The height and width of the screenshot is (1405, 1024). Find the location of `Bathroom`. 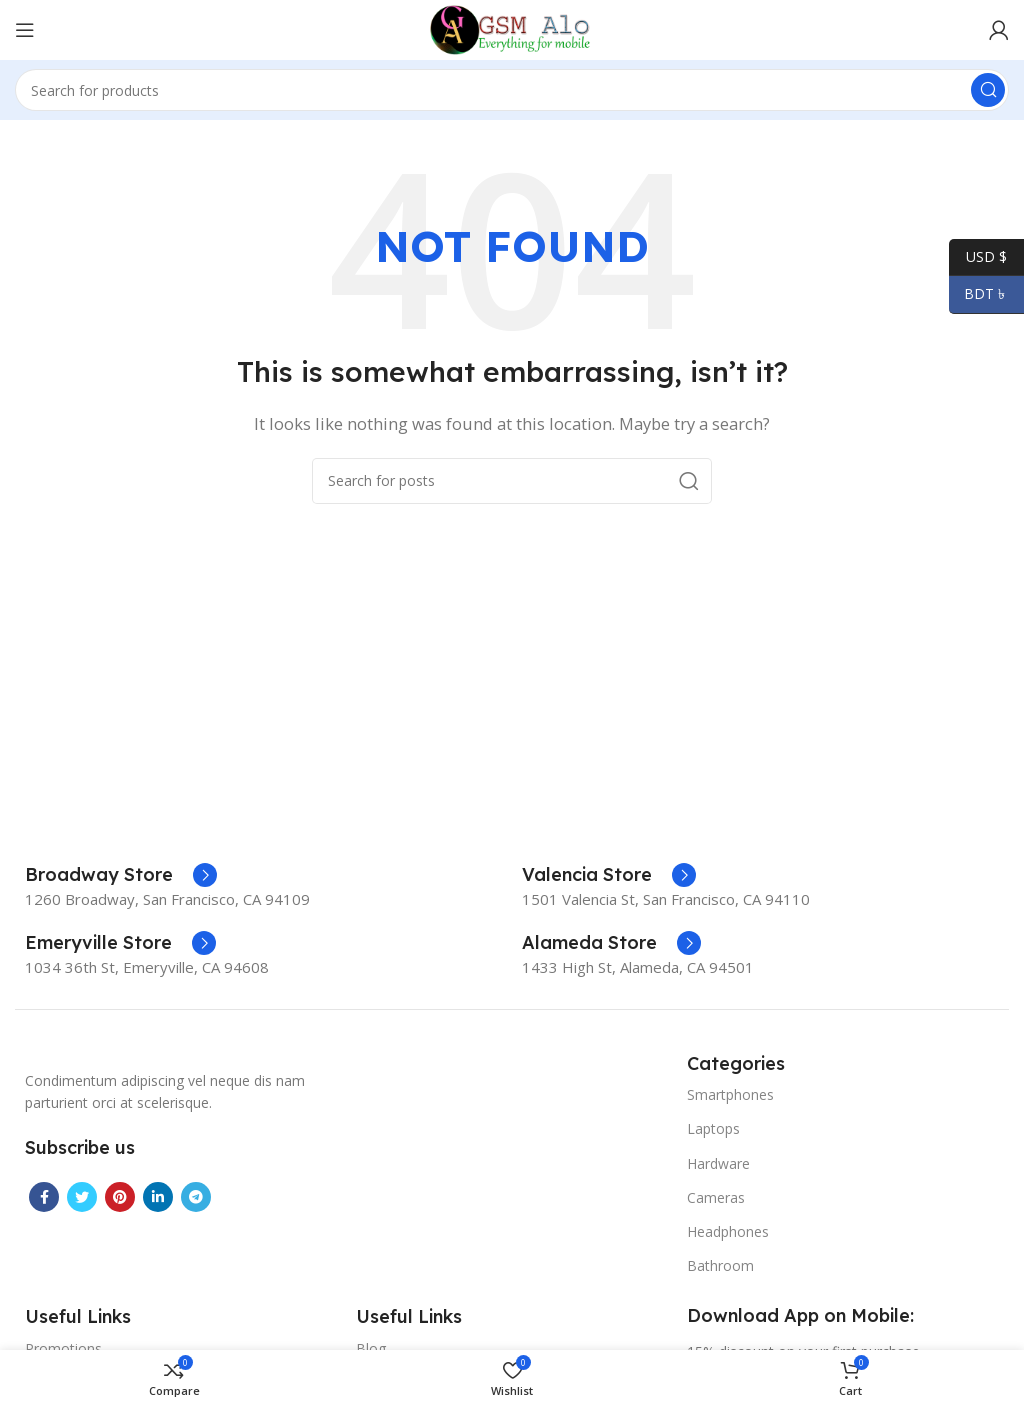

Bathroom is located at coordinates (720, 1265).